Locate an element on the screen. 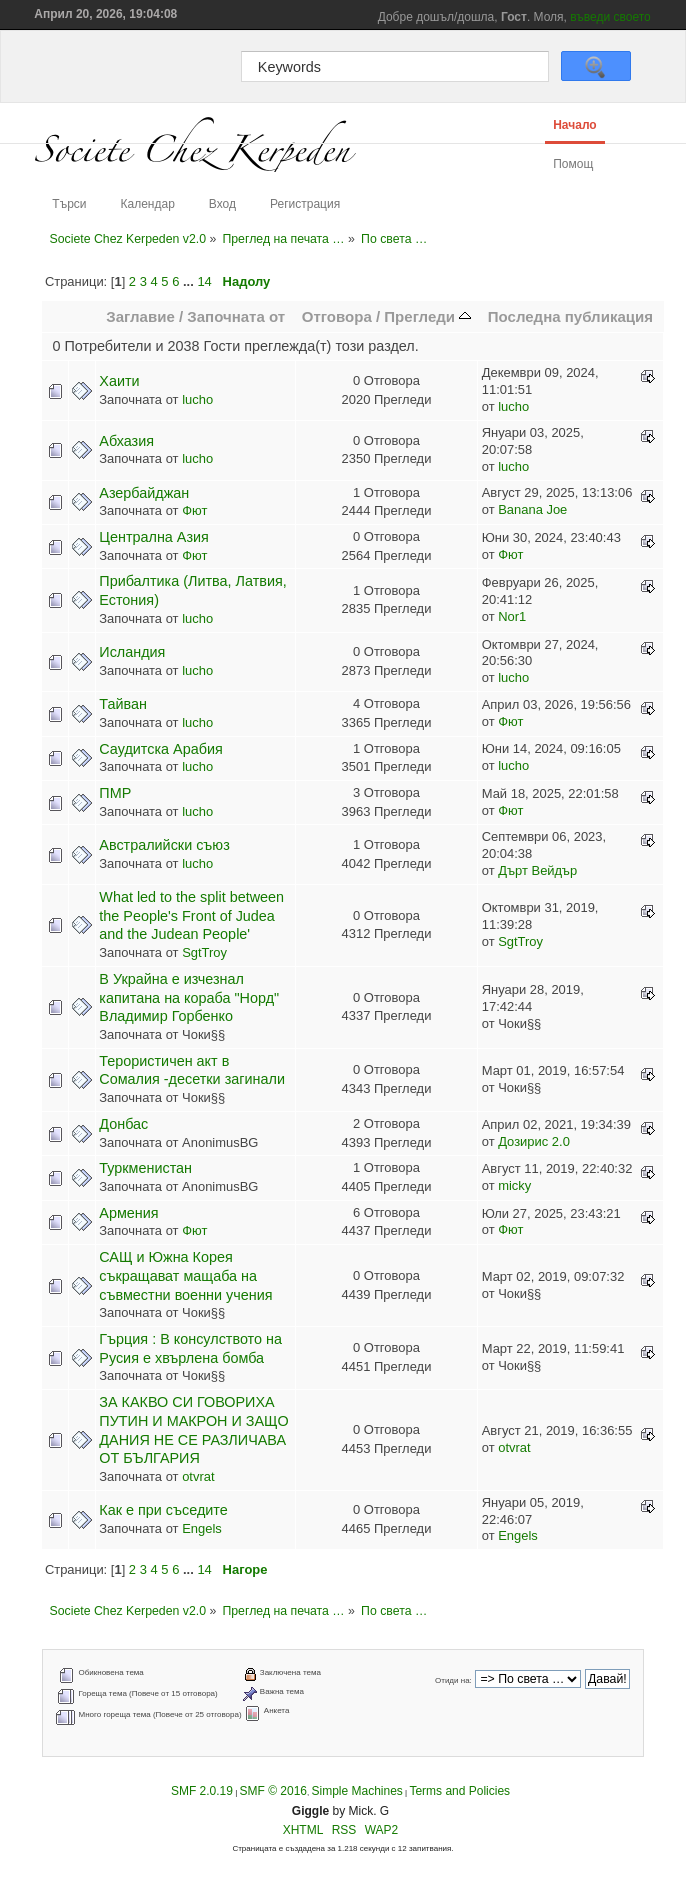 The width and height of the screenshot is (686, 1878). Nor1 is located at coordinates (512, 616).